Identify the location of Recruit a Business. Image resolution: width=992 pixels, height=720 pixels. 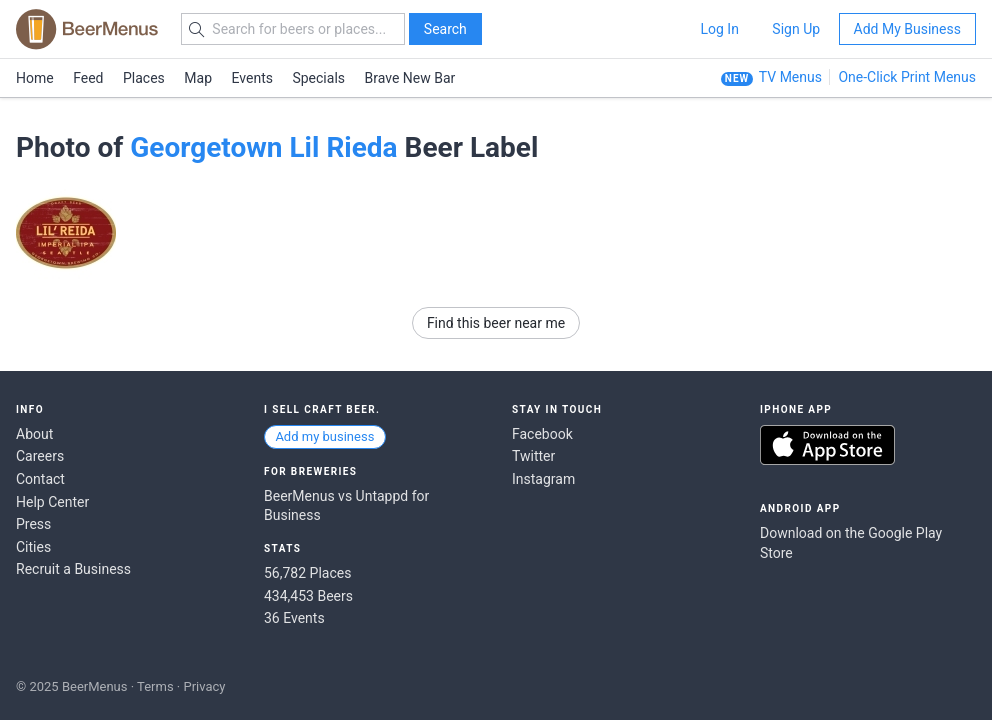
(73, 569).